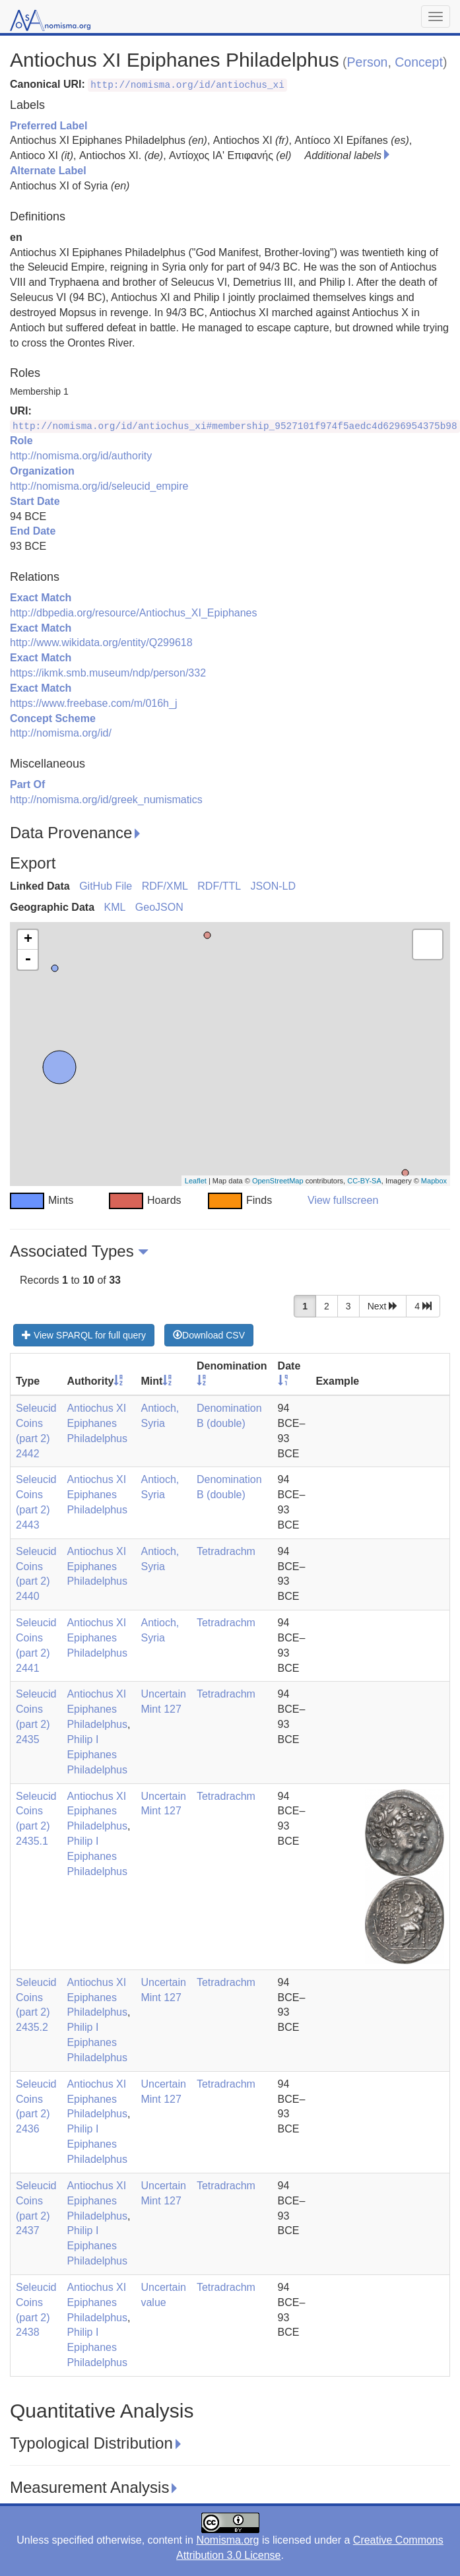 This screenshot has width=460, height=2576. I want to click on Tetradrachm, so click(226, 1551).